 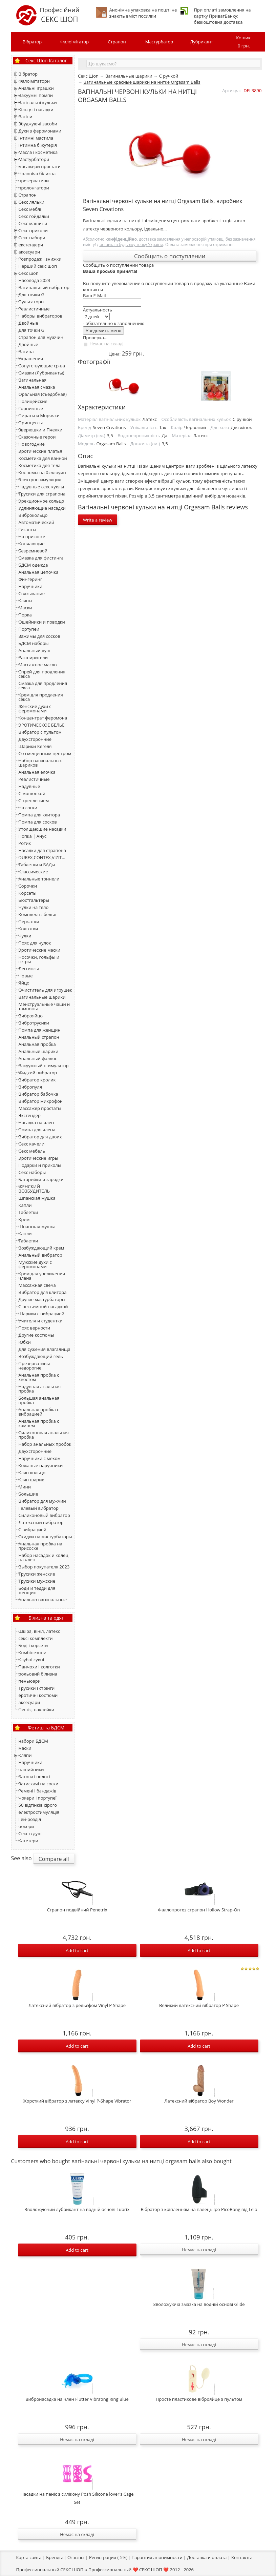 What do you see at coordinates (38, 1058) in the screenshot?
I see `Анальный фаллос` at bounding box center [38, 1058].